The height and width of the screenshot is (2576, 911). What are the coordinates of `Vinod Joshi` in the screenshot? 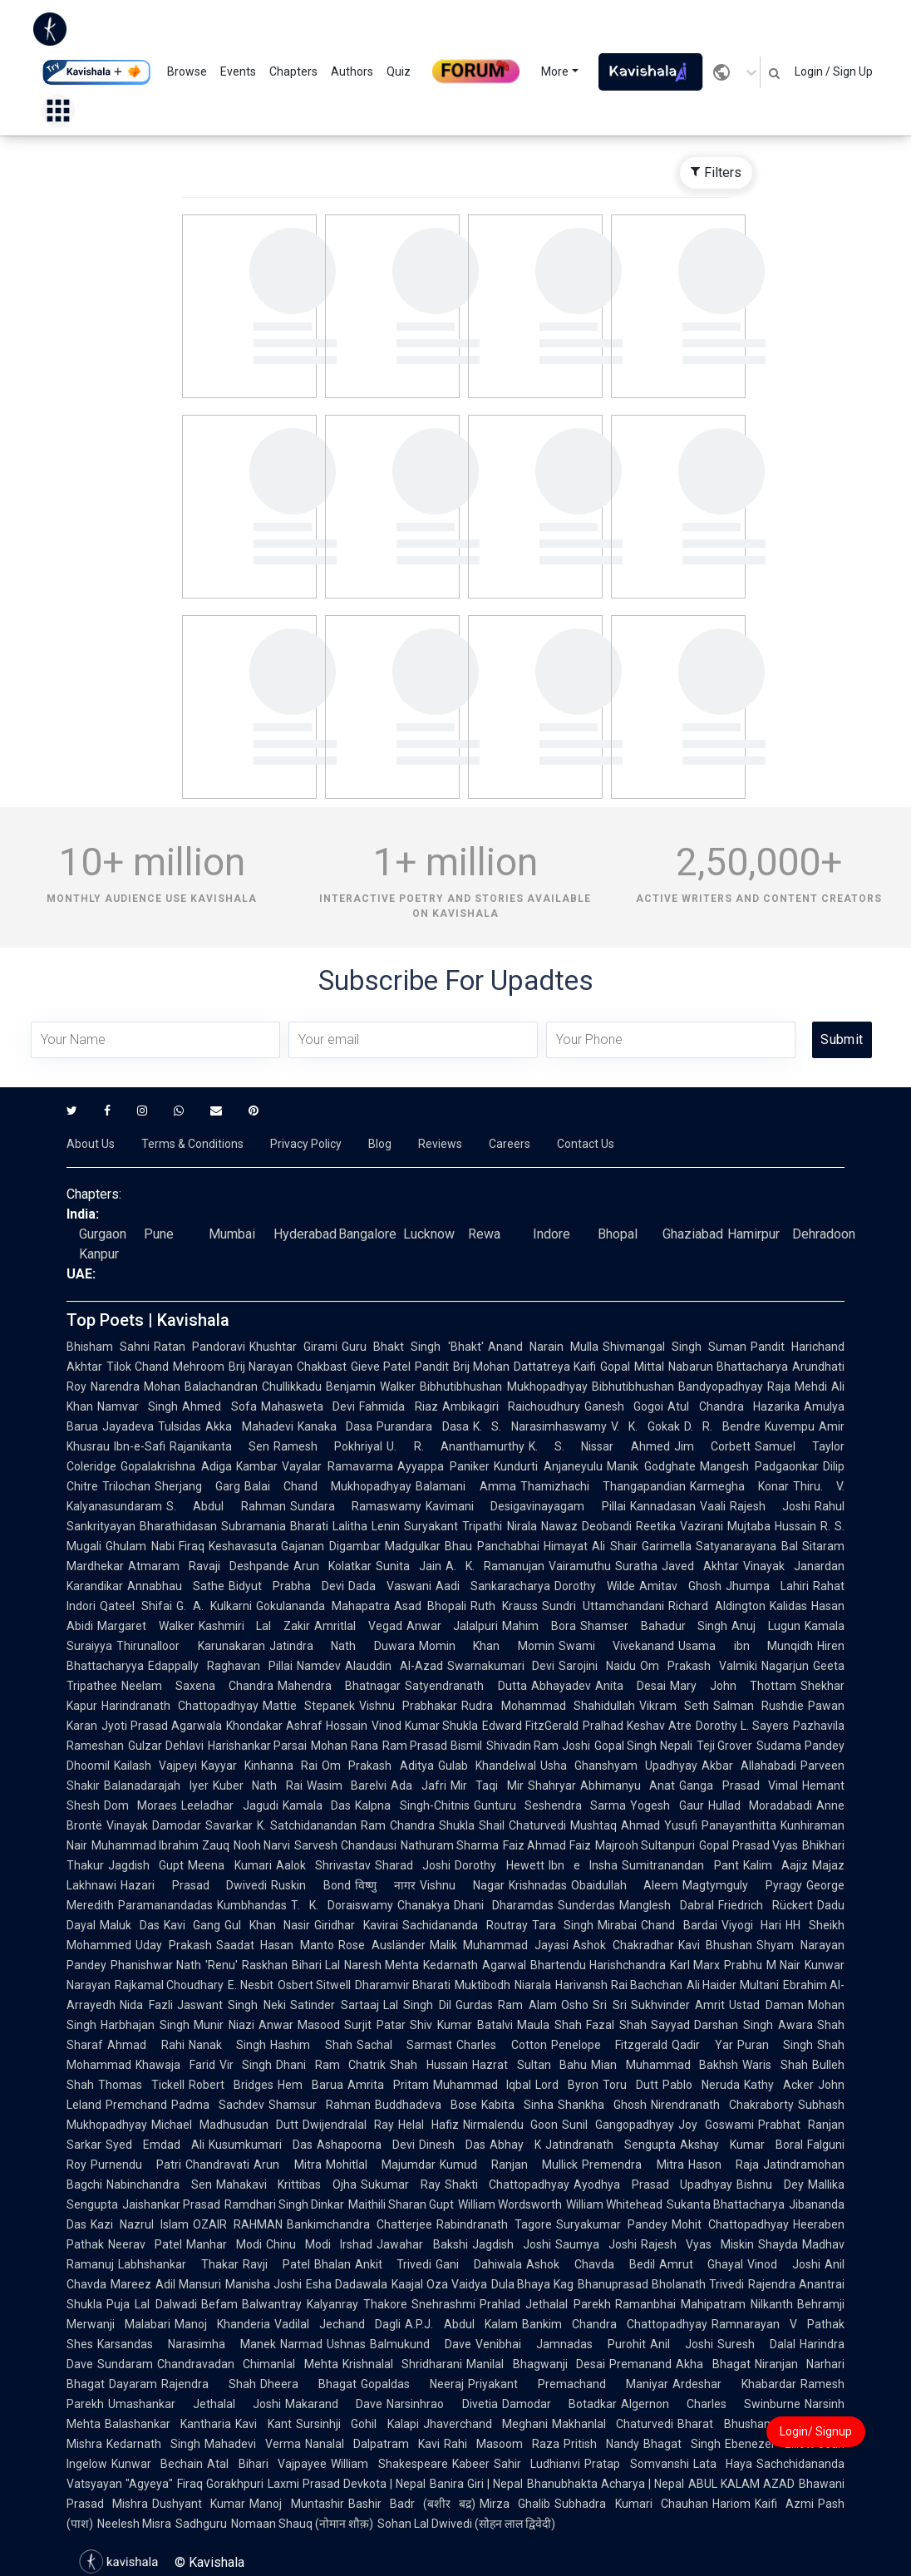 It's located at (783, 2264).